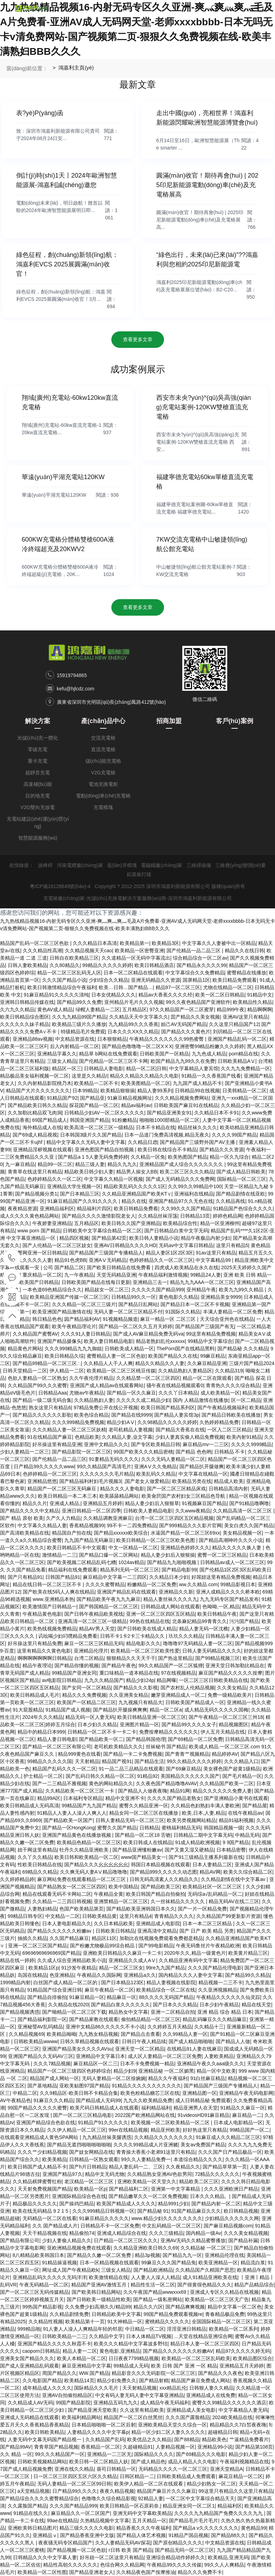  I want to click on 欧美日韩精品午夜, so click(217, 1614).